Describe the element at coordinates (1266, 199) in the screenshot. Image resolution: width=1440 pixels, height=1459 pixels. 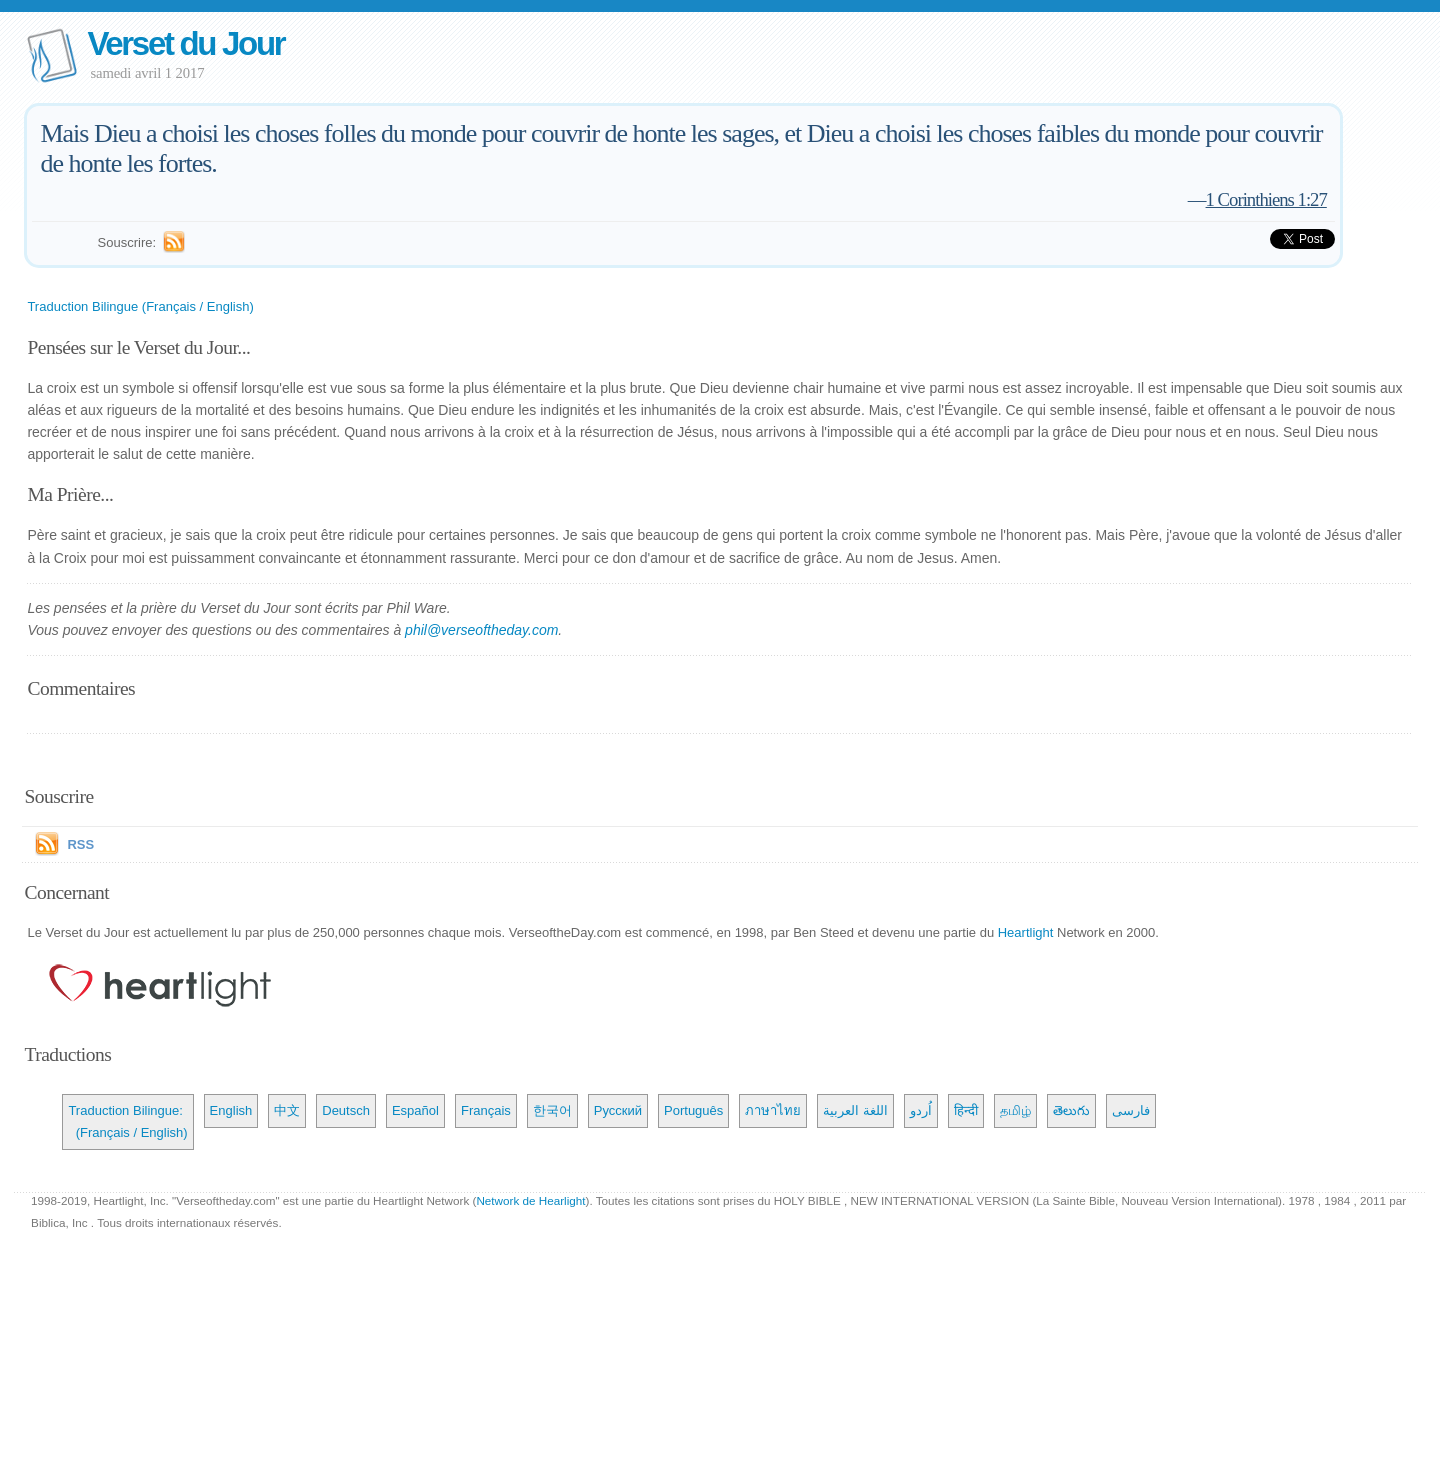
I see `1 Corinthiens 1:27` at that location.